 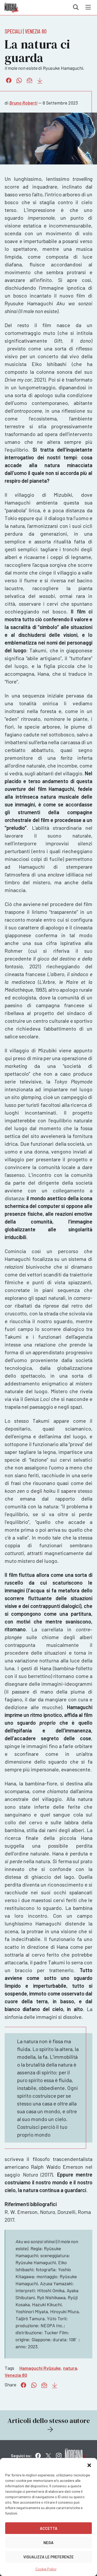 What do you see at coordinates (26, 31) in the screenshot?
I see `Speciali | Venezia 80` at bounding box center [26, 31].